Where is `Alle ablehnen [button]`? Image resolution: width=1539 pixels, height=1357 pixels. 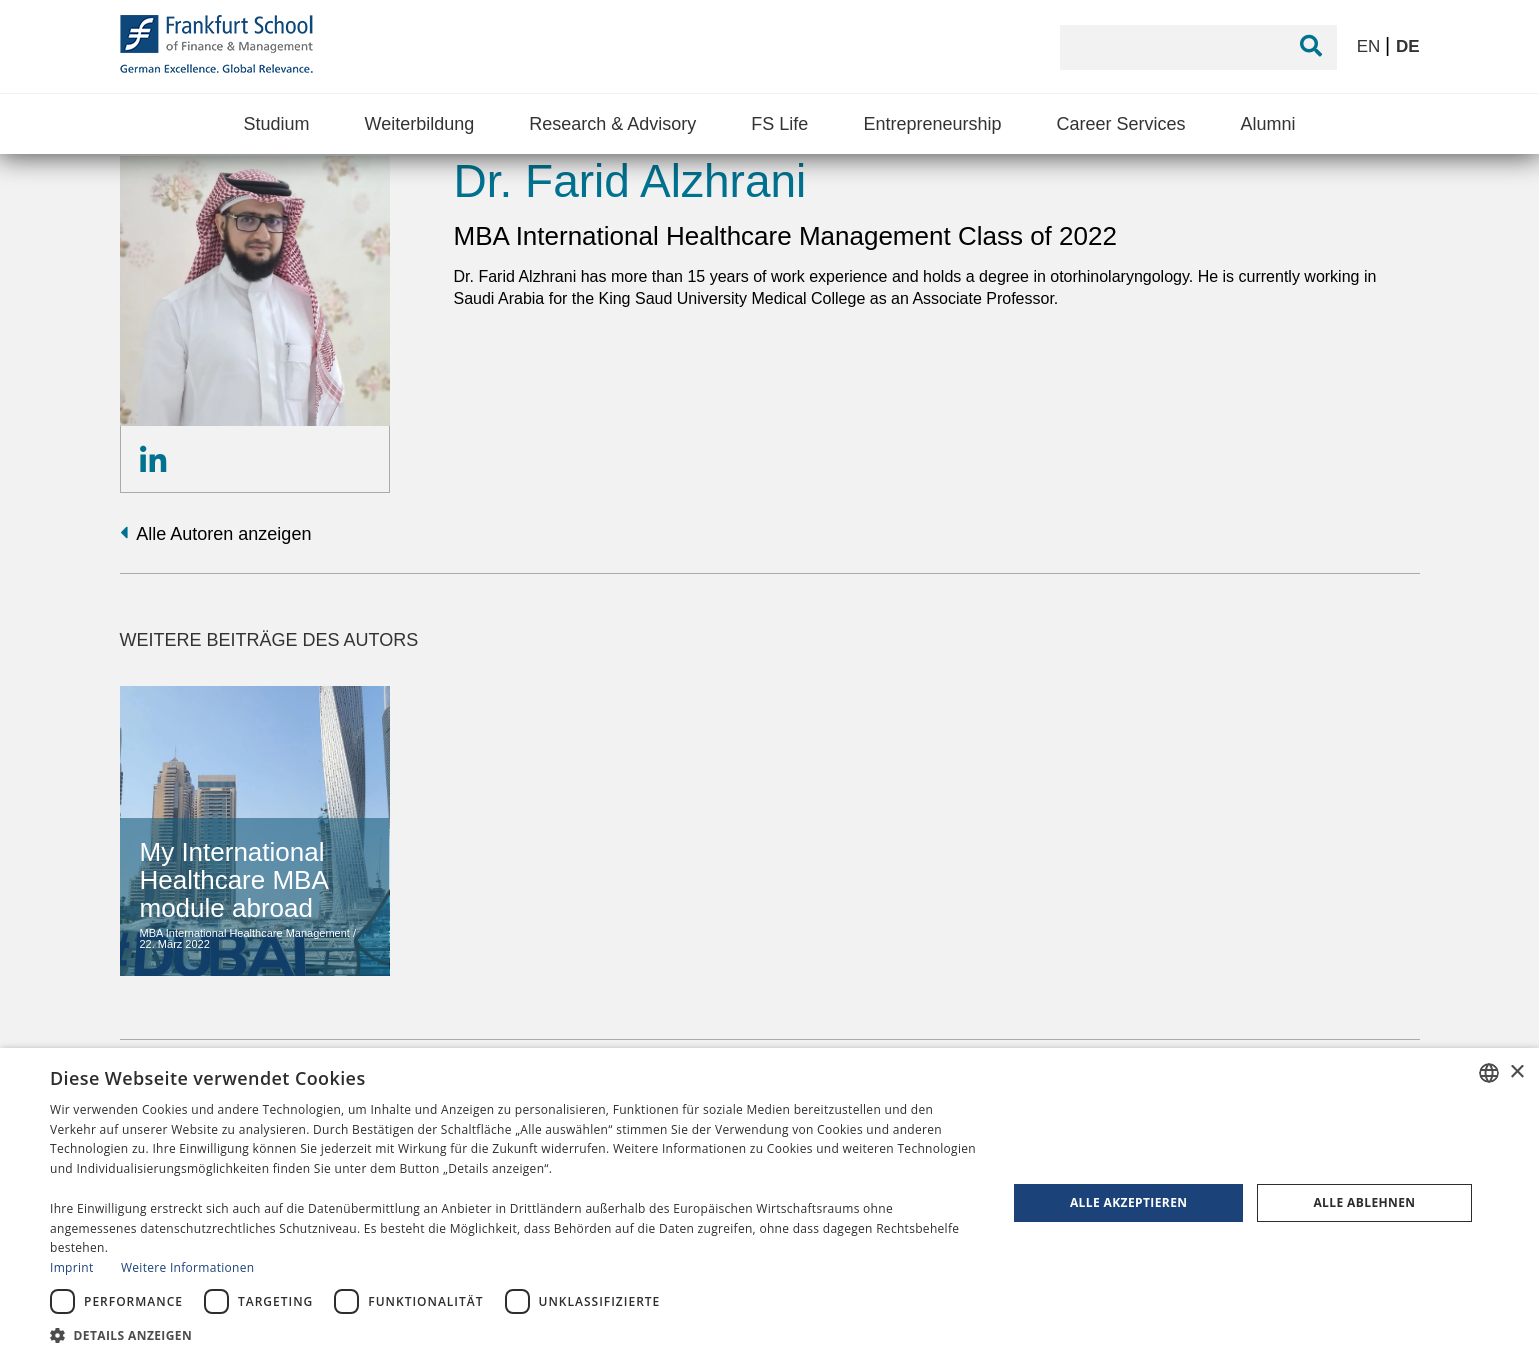
Alle ablehnen [button] is located at coordinates (1364, 1202).